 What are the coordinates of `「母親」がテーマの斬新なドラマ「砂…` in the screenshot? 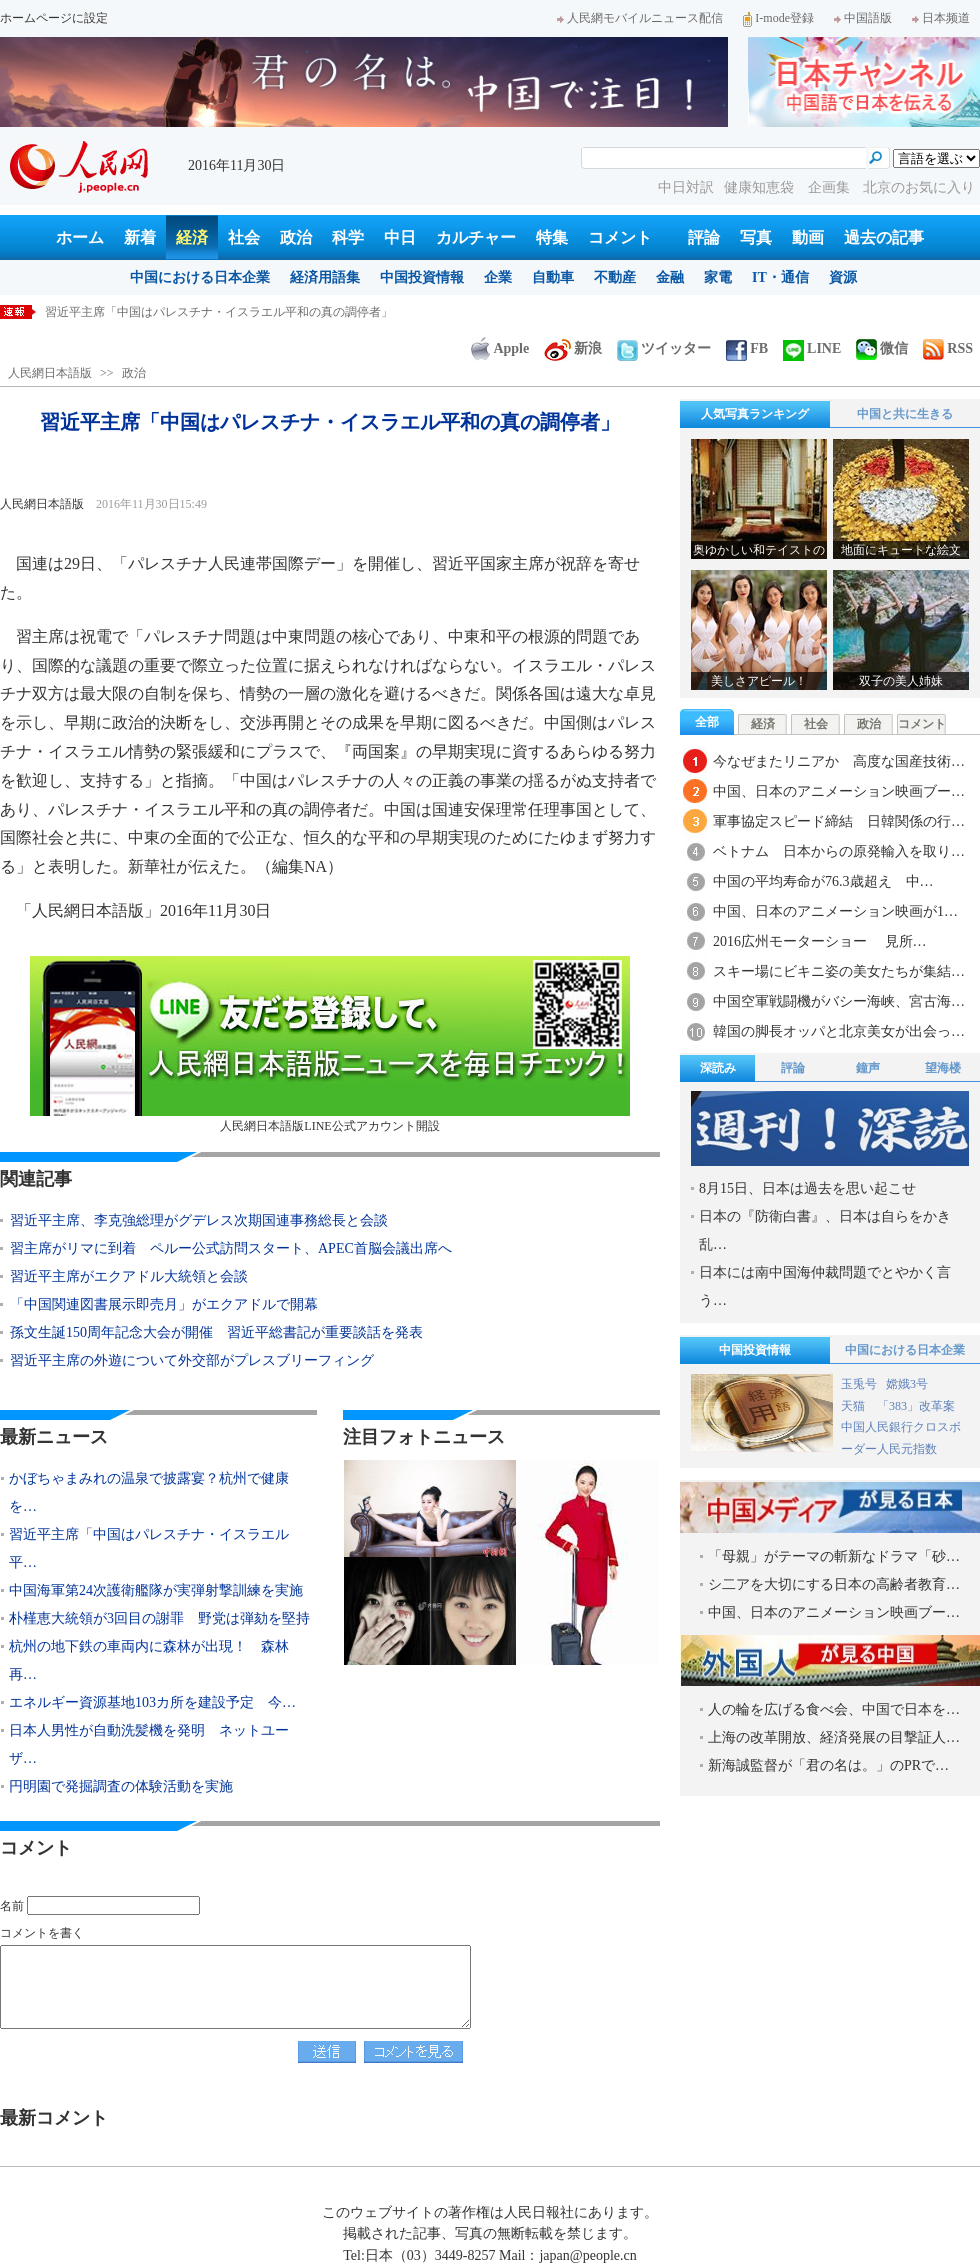 It's located at (834, 1556).